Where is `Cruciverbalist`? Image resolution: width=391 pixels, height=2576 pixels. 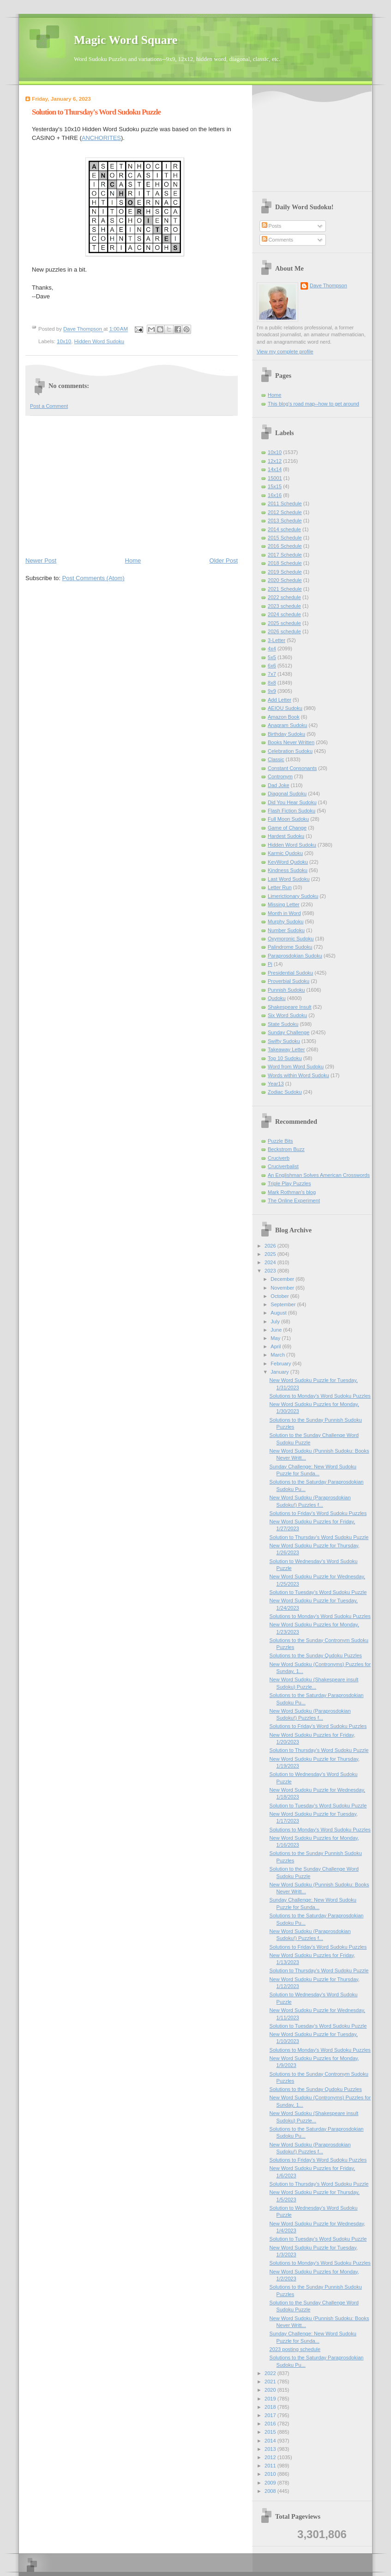 Cruciverbalist is located at coordinates (283, 1166).